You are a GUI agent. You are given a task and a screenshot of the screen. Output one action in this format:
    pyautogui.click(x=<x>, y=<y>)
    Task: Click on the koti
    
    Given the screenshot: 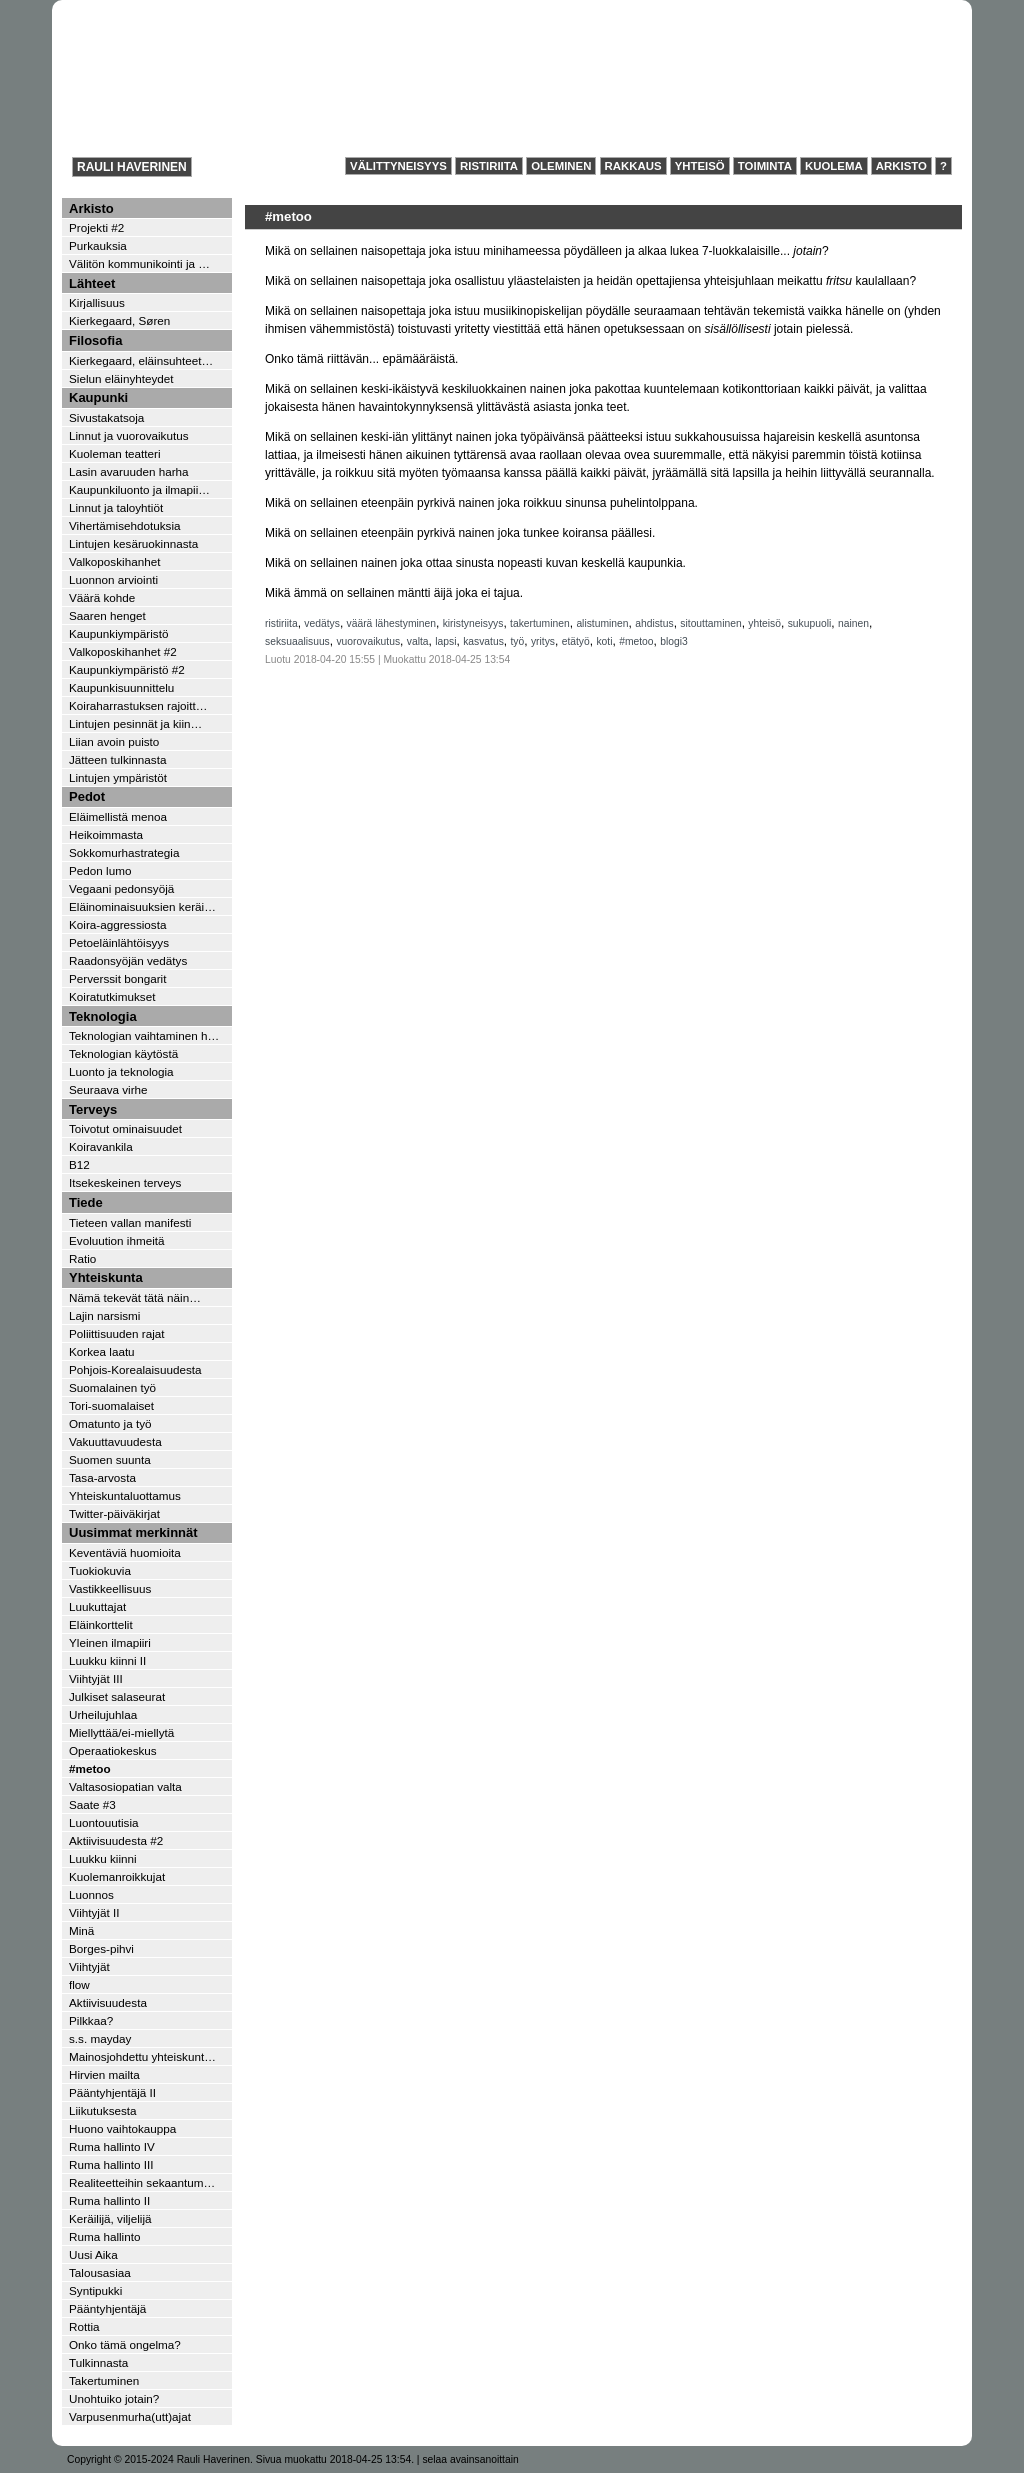 What is the action you would take?
    pyautogui.click(x=604, y=641)
    